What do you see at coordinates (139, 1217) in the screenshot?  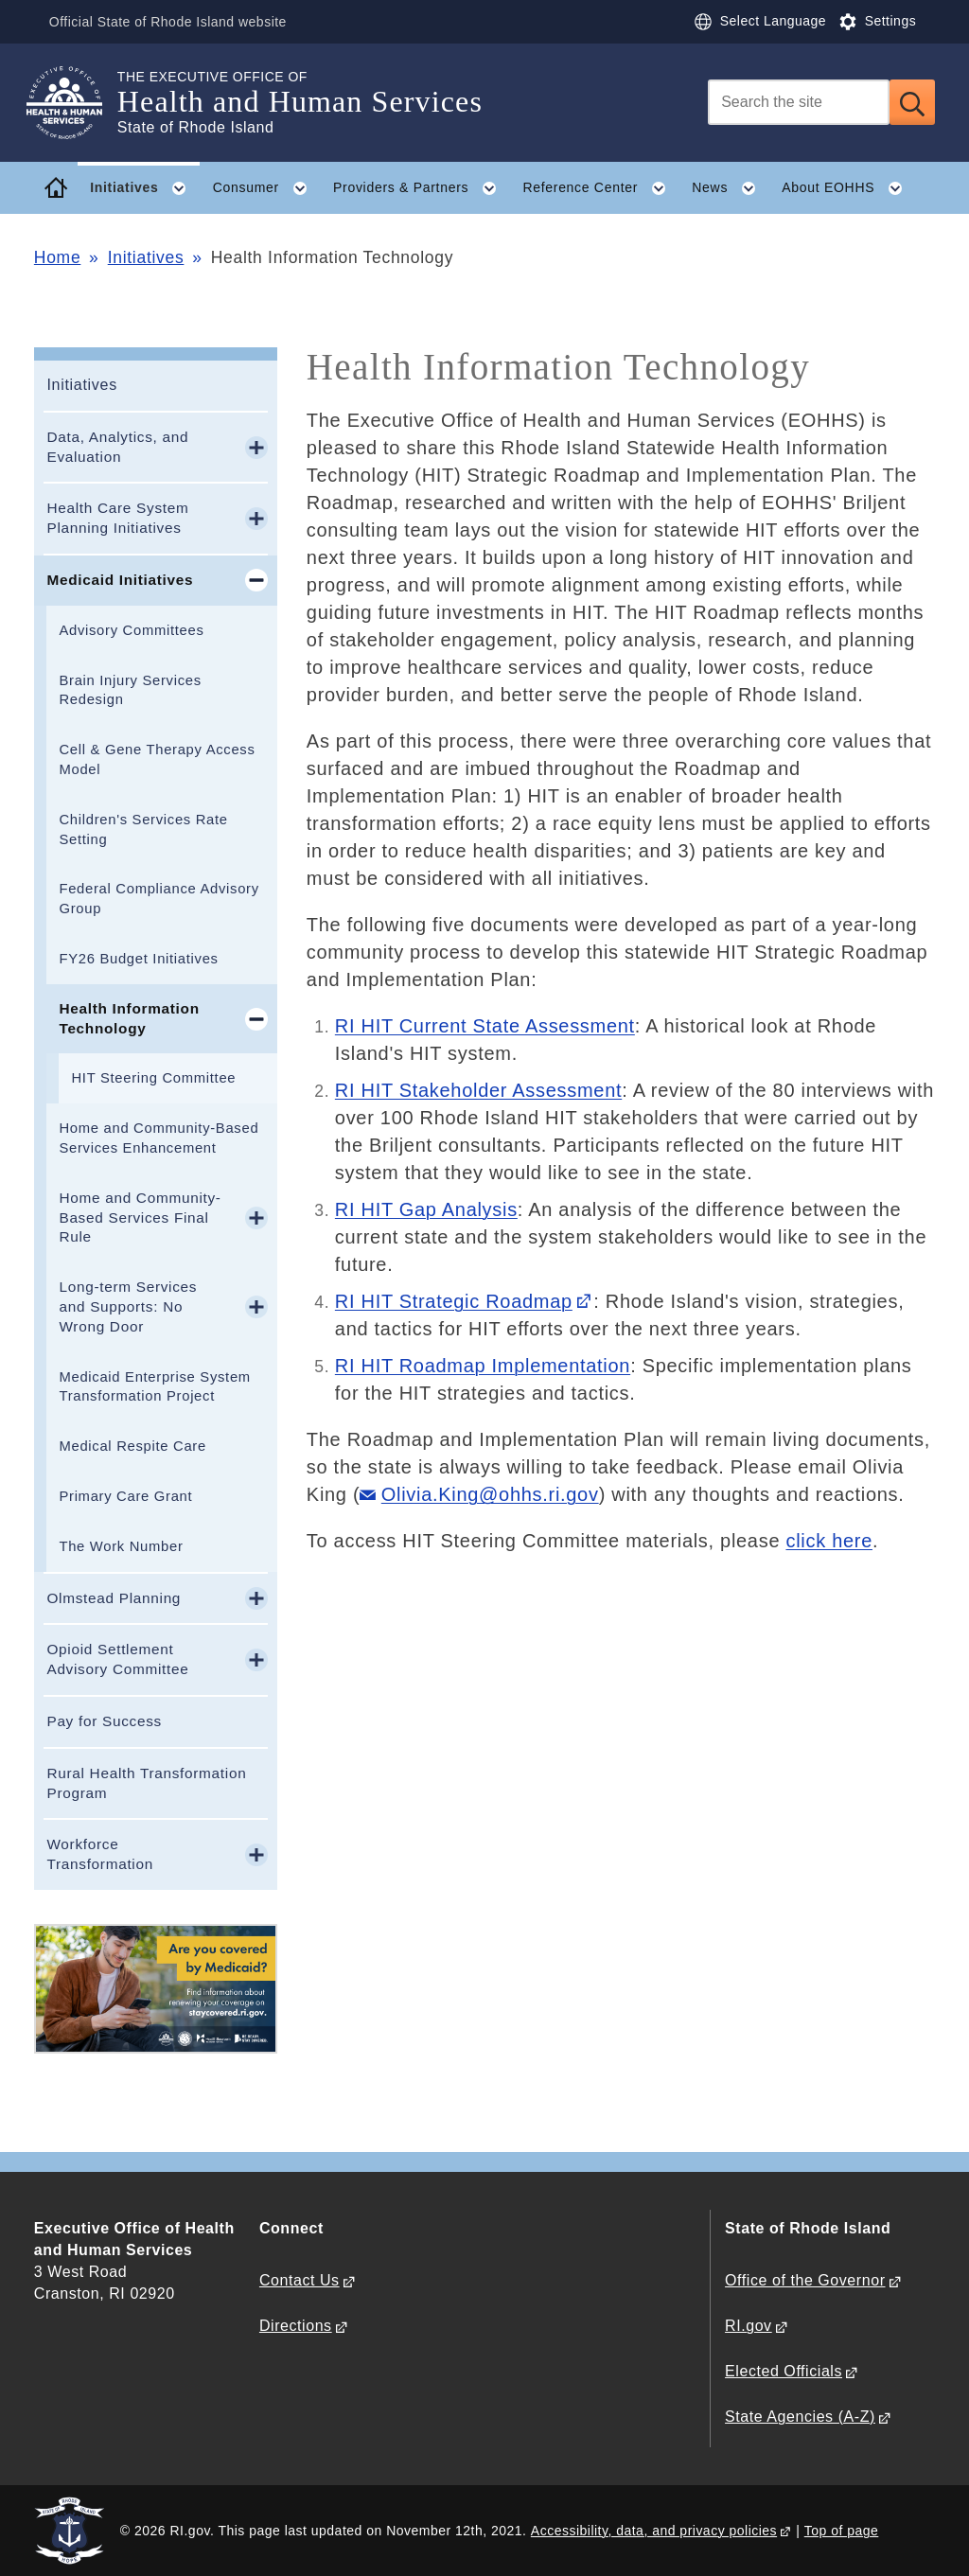 I see `Home and Community-Based Services Final Rule` at bounding box center [139, 1217].